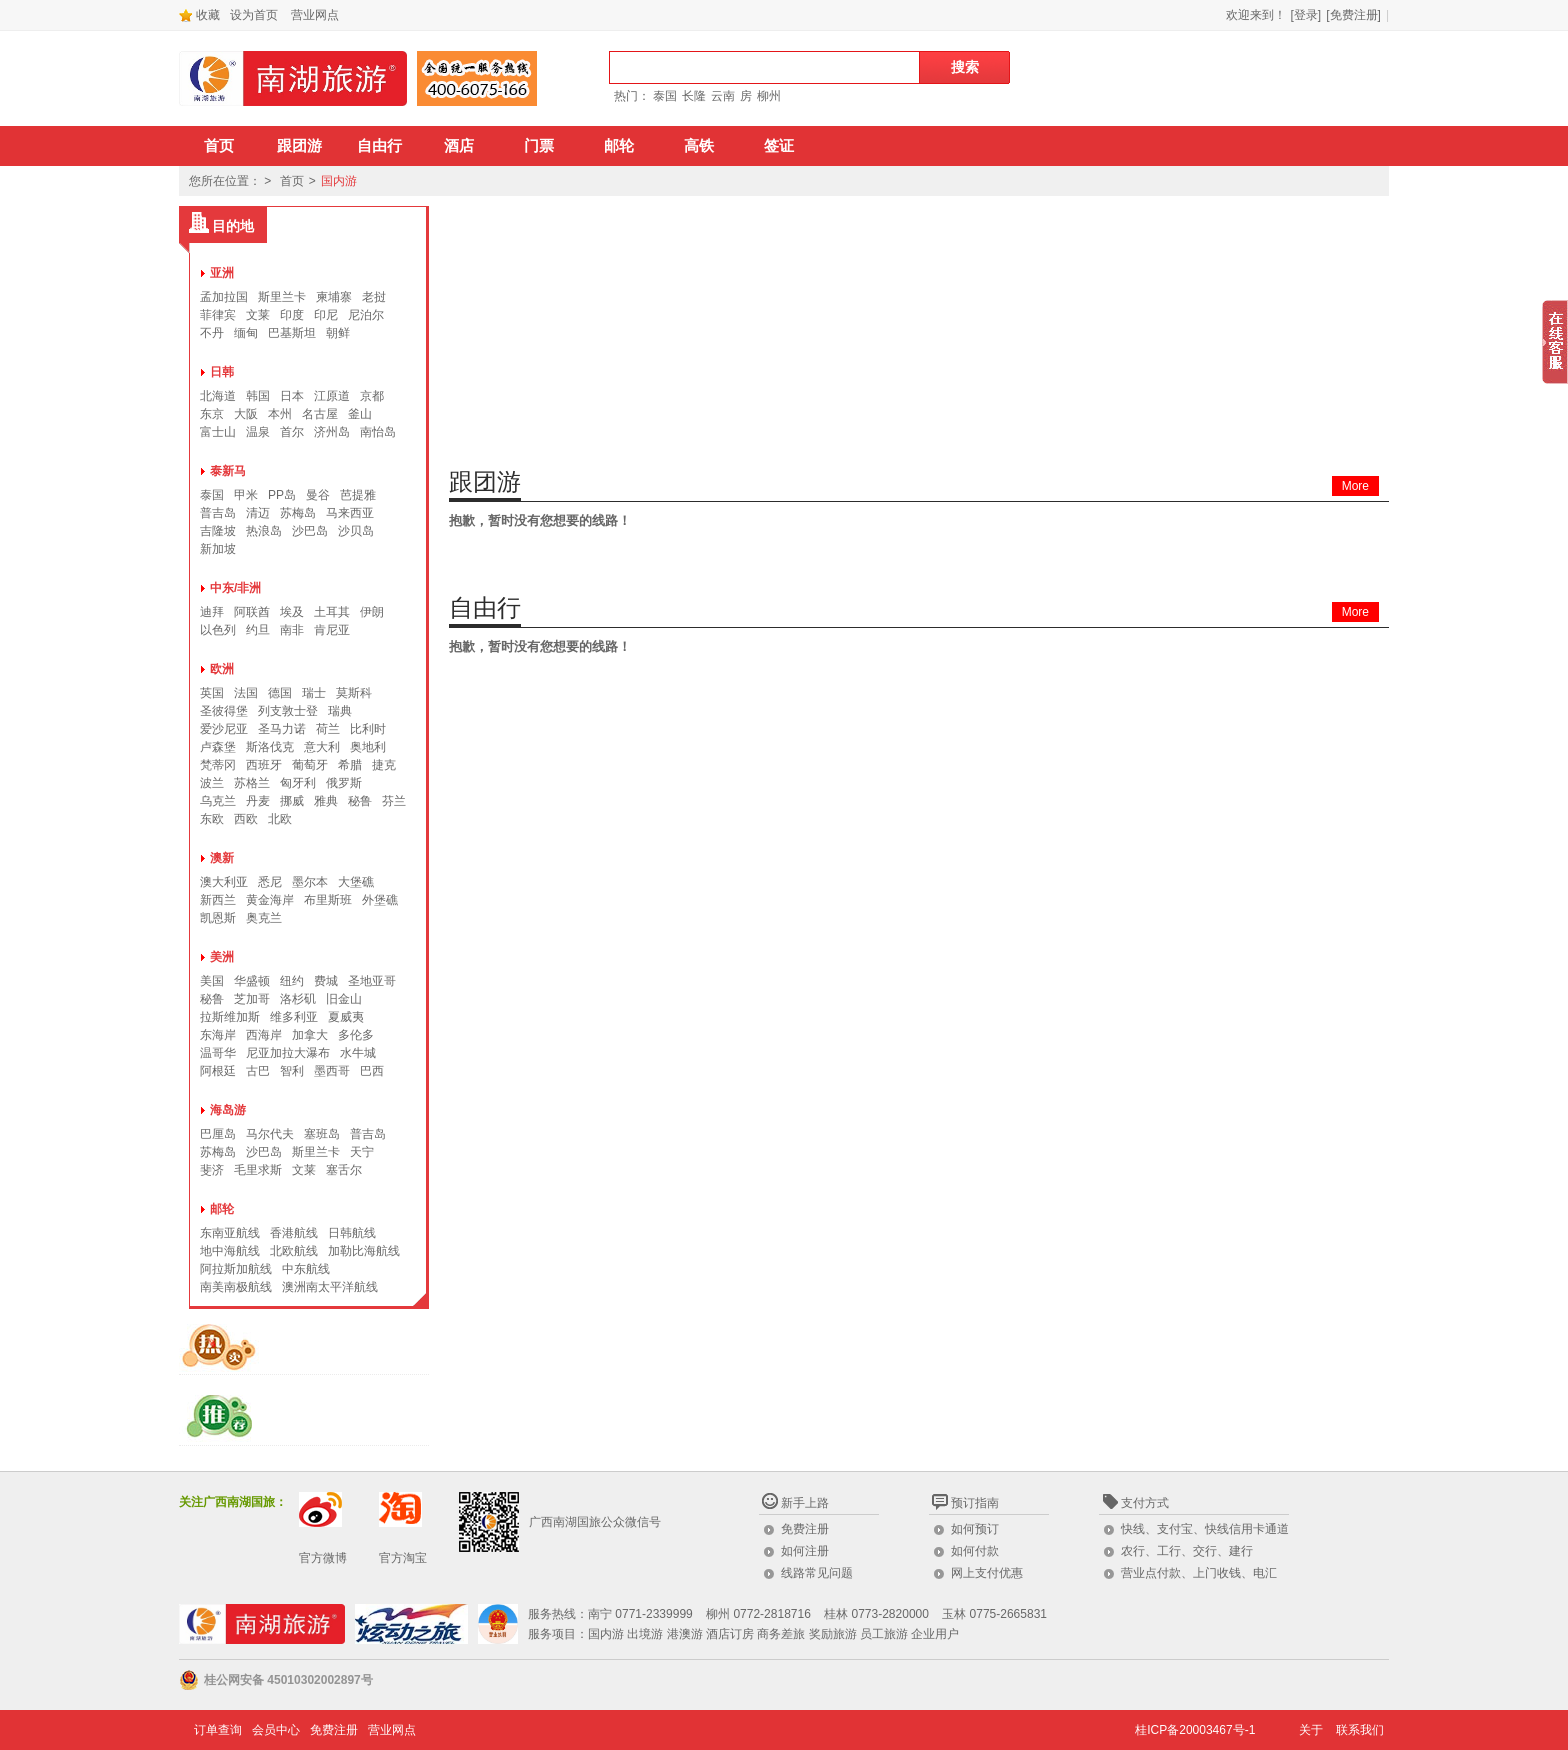 The image size is (1568, 1750). I want to click on 圣彼得堡, so click(224, 711).